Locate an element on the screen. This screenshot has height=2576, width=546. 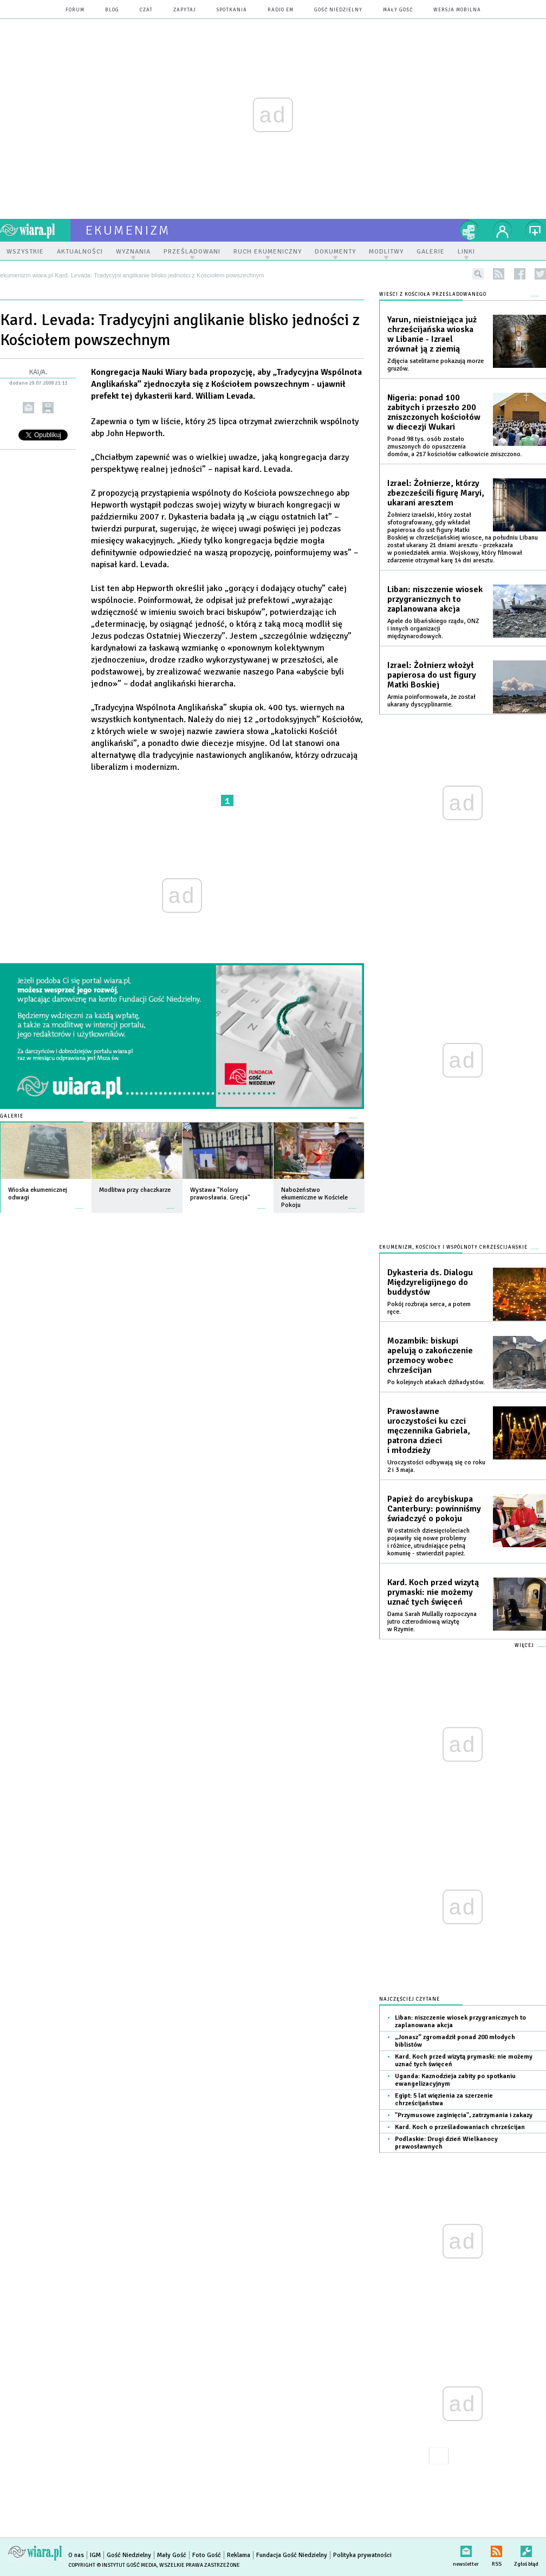
Zdjęcia satelitarne pokazują morze gruzów. is located at coordinates (435, 365).